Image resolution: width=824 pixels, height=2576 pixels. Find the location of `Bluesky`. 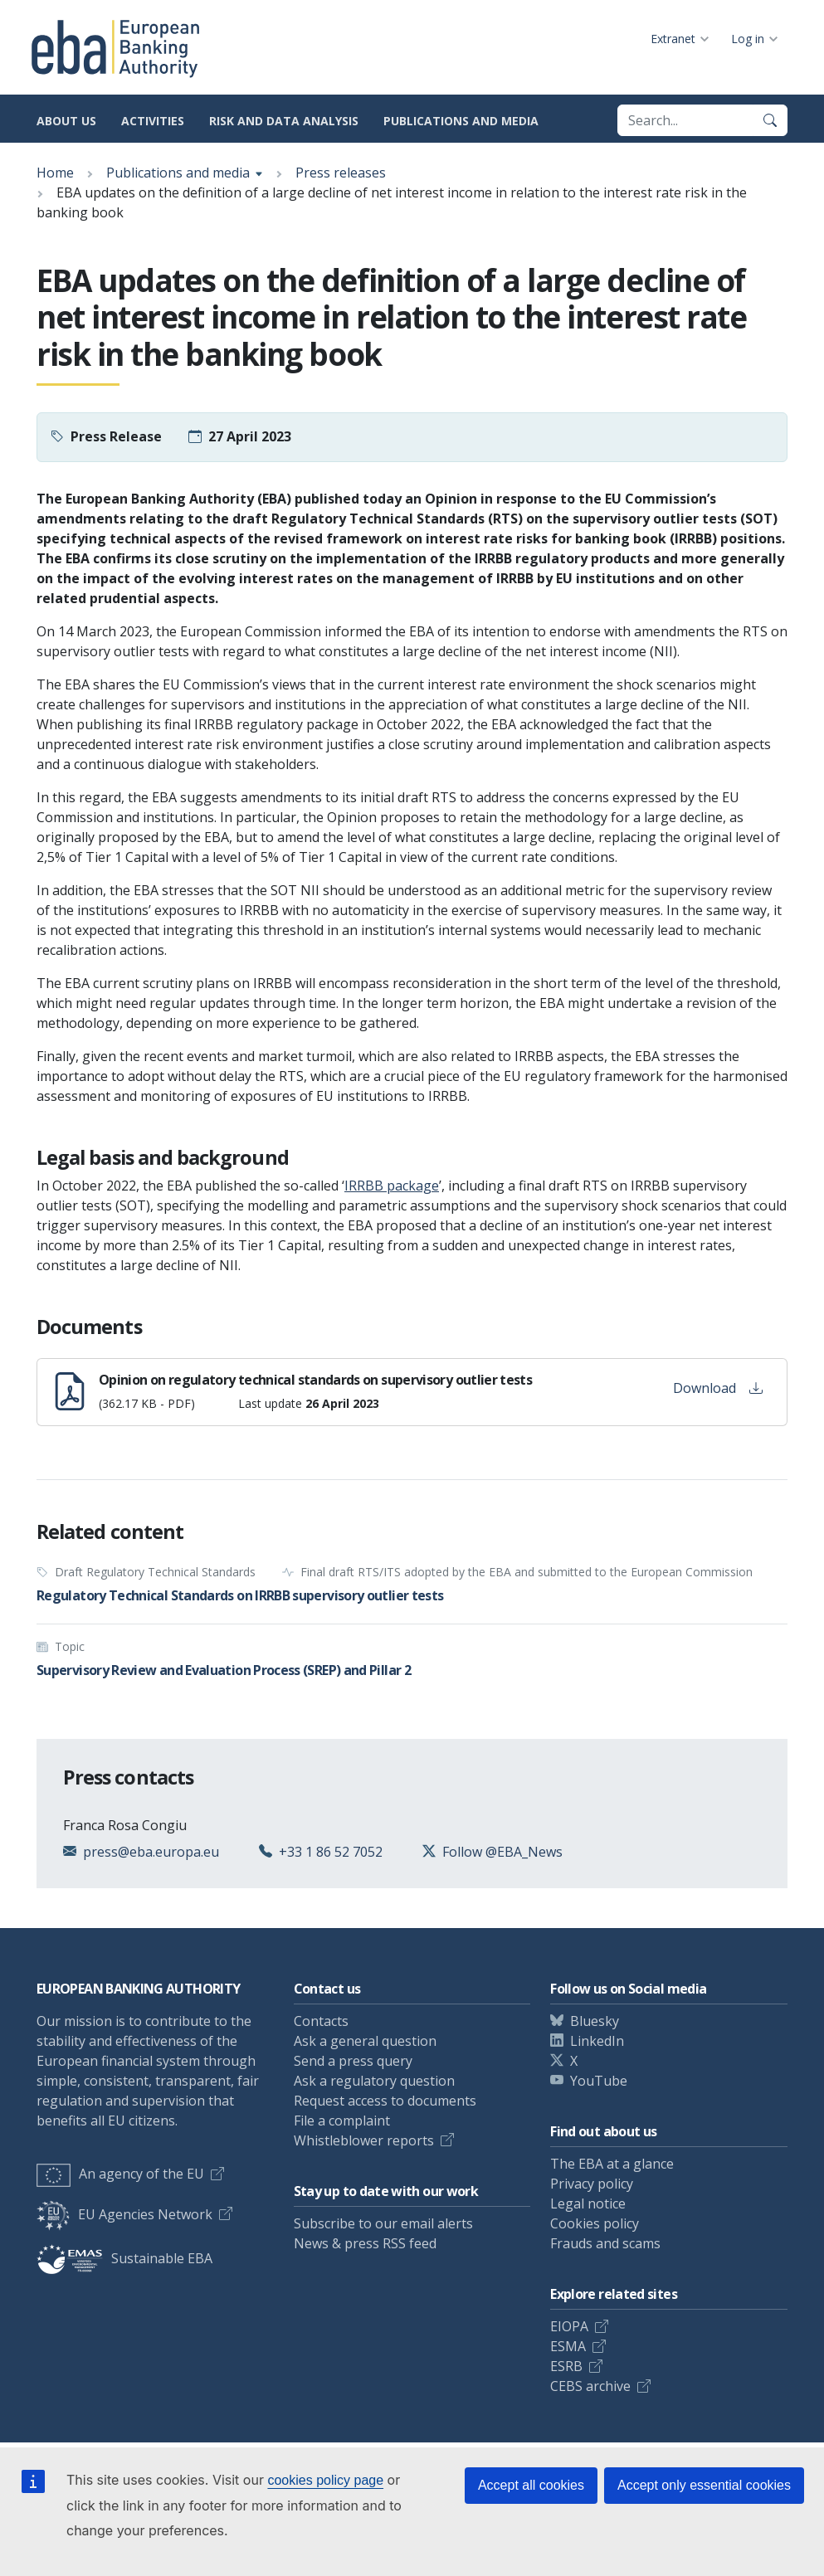

Bluesky is located at coordinates (594, 2021).